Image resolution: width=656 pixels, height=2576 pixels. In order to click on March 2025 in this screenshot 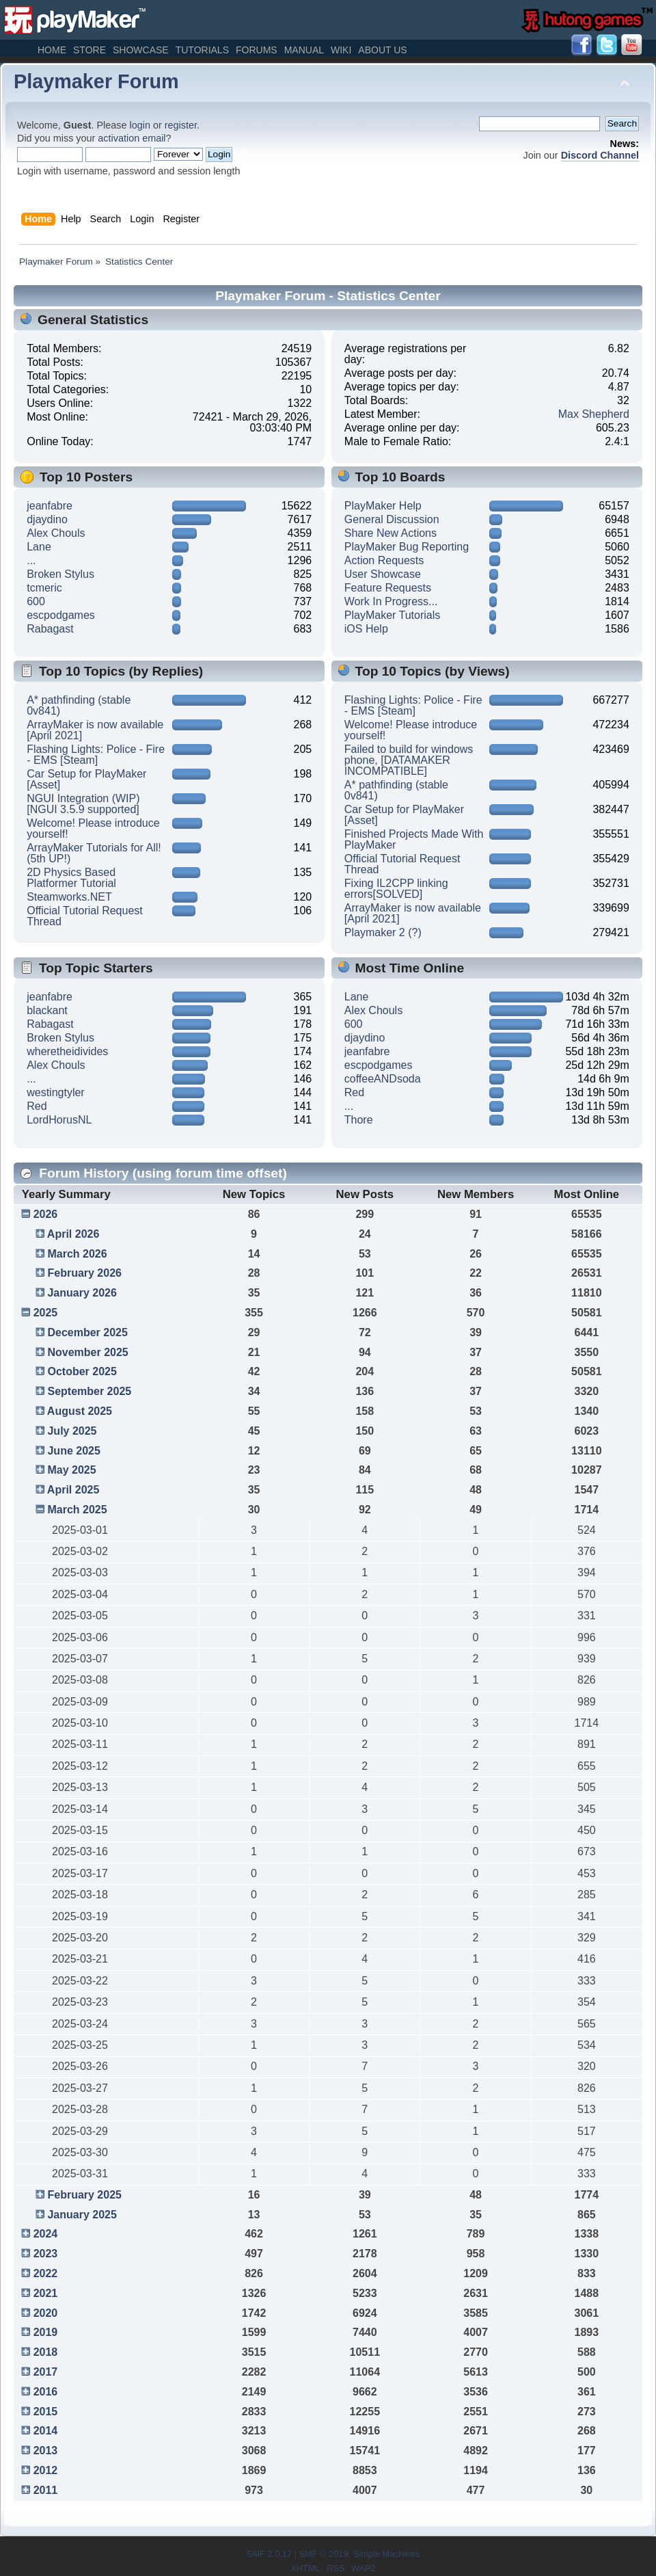, I will do `click(77, 1509)`.